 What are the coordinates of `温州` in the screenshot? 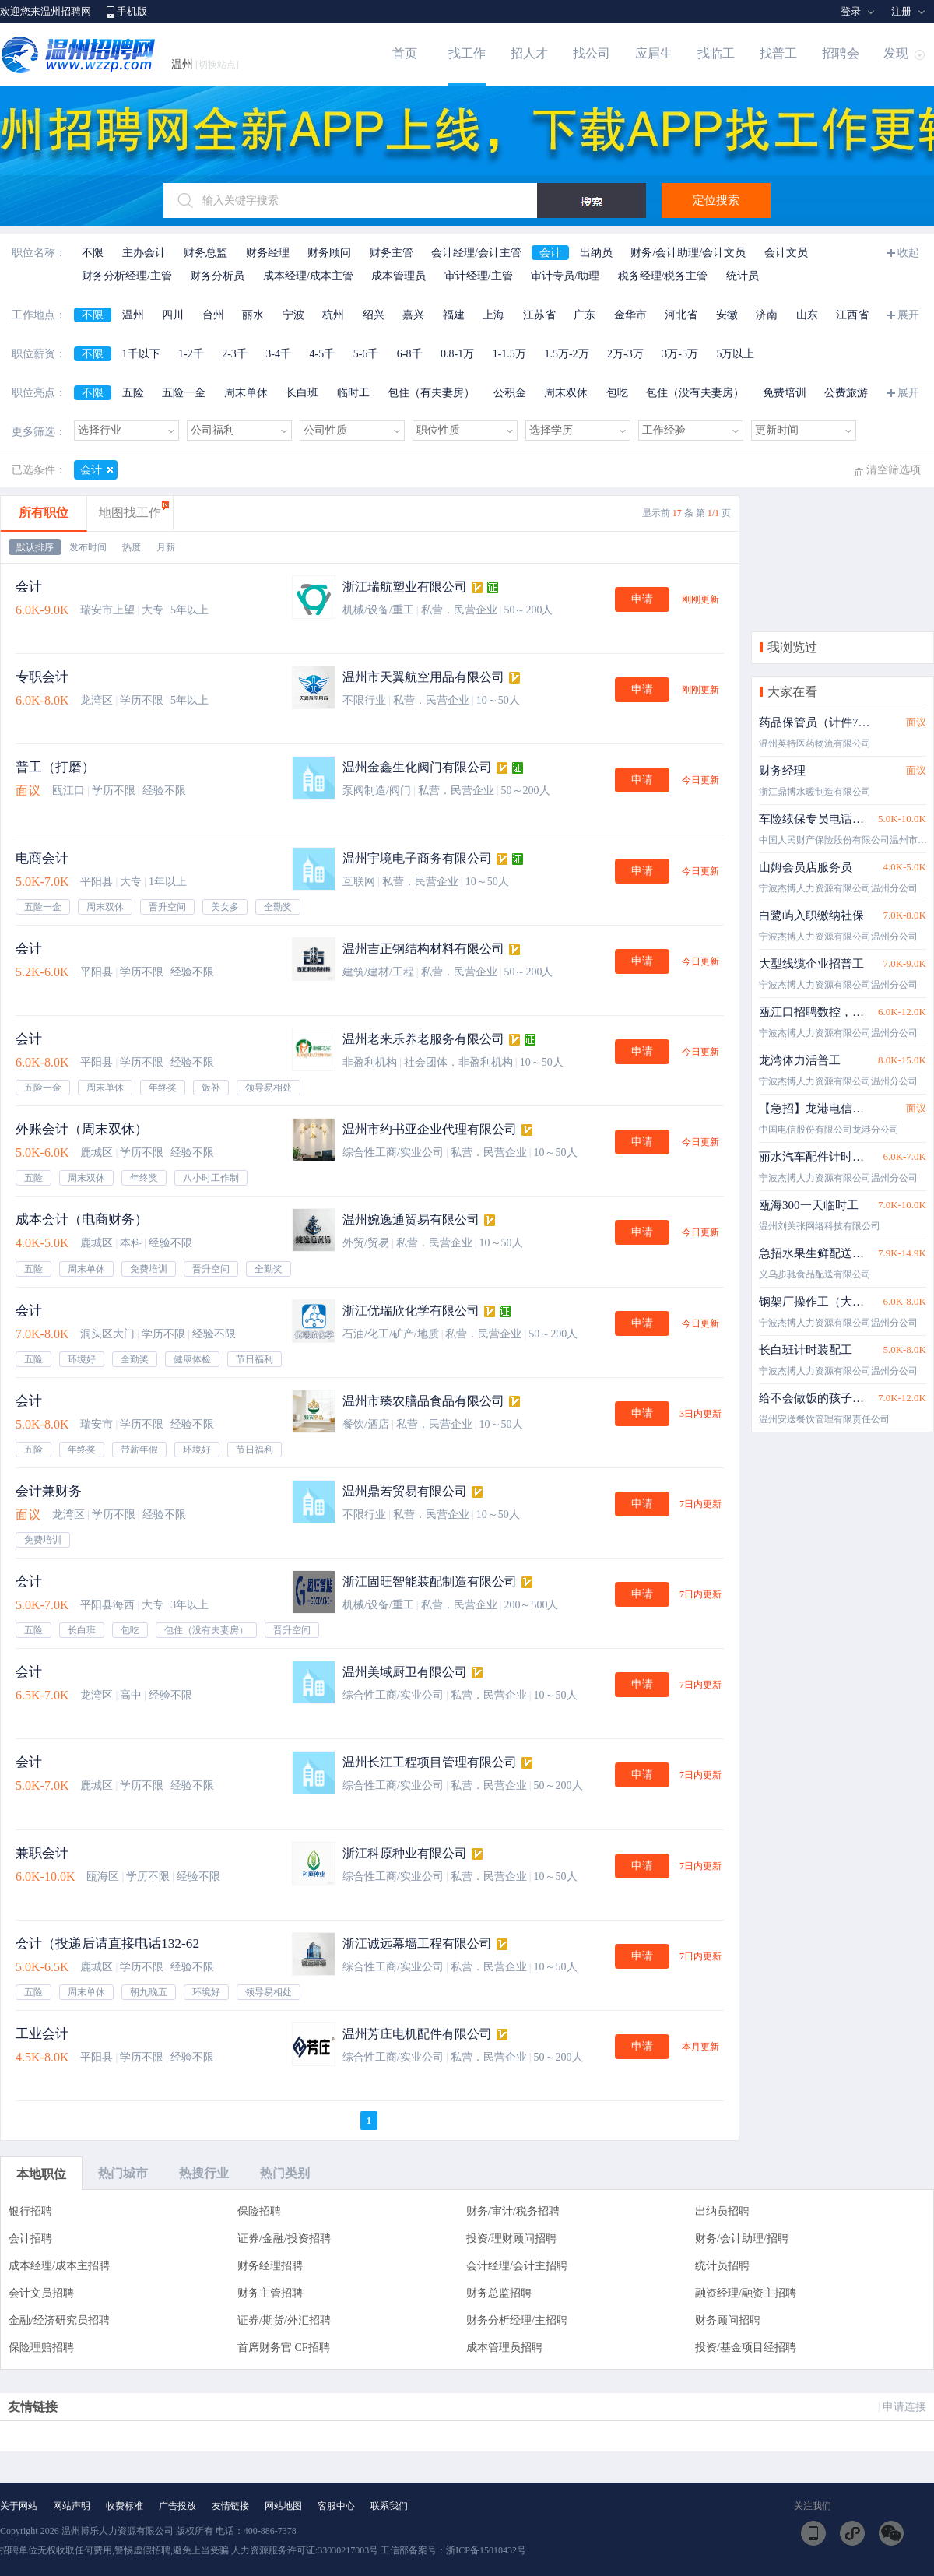 It's located at (205, 64).